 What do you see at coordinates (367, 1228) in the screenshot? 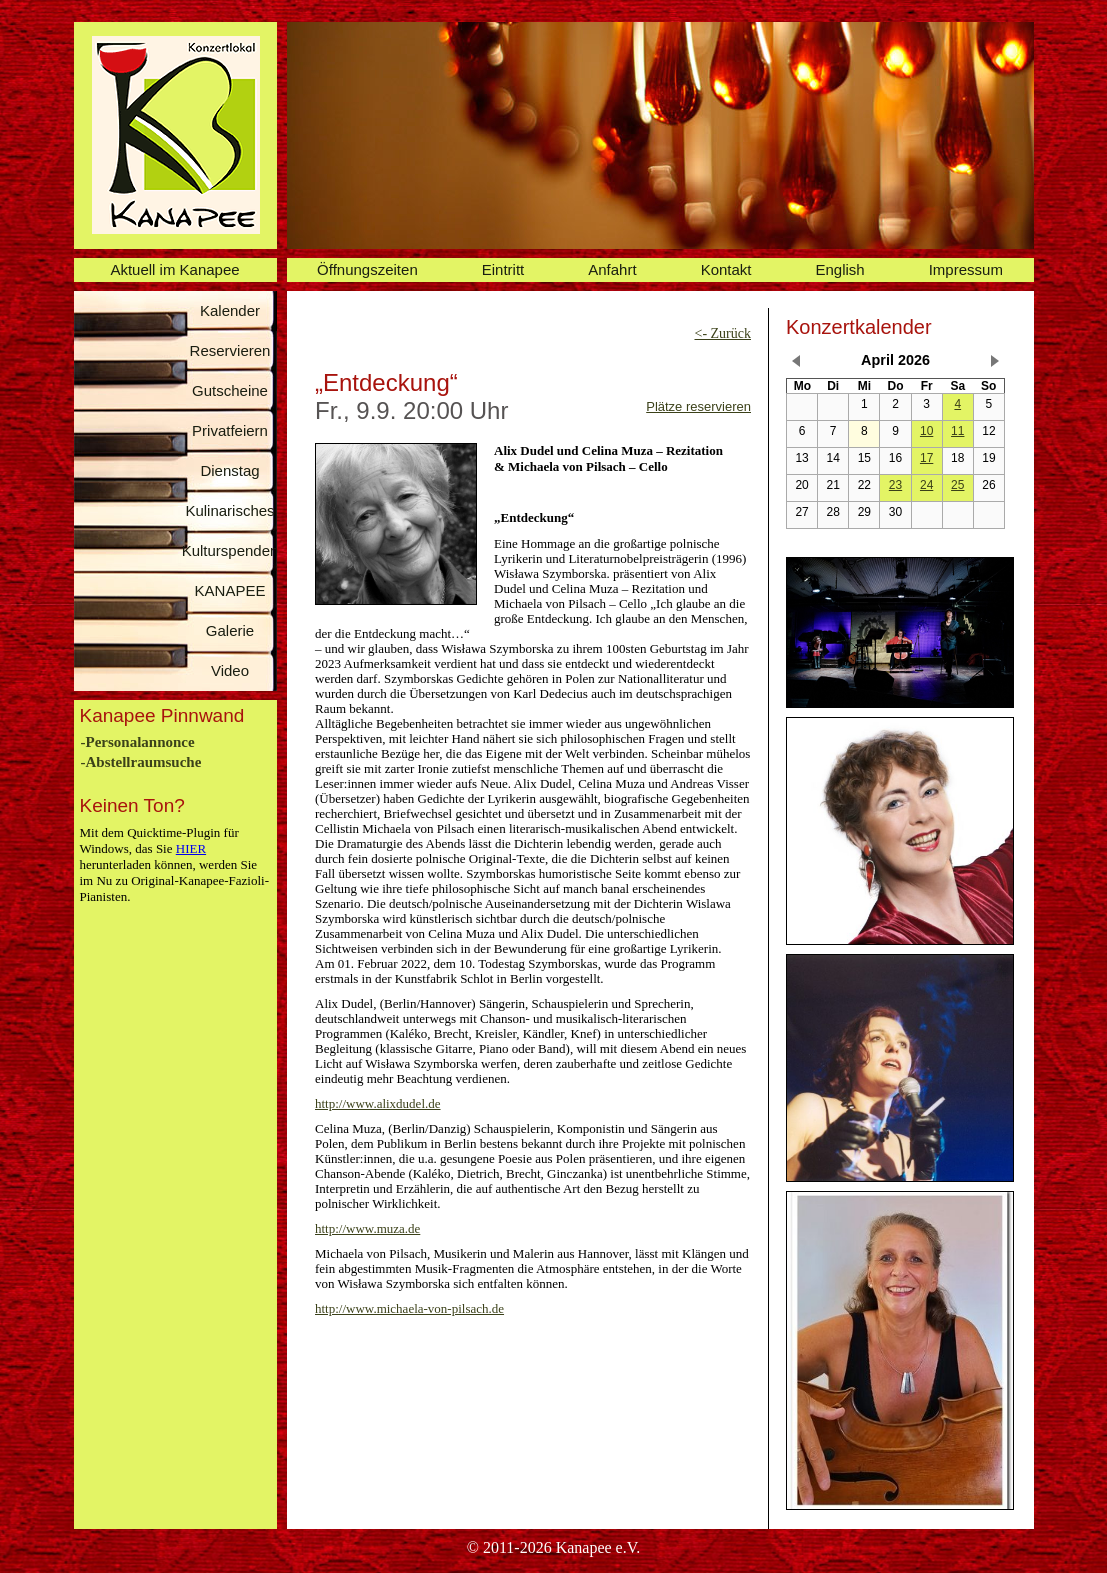
I see `http://www.muza.de` at bounding box center [367, 1228].